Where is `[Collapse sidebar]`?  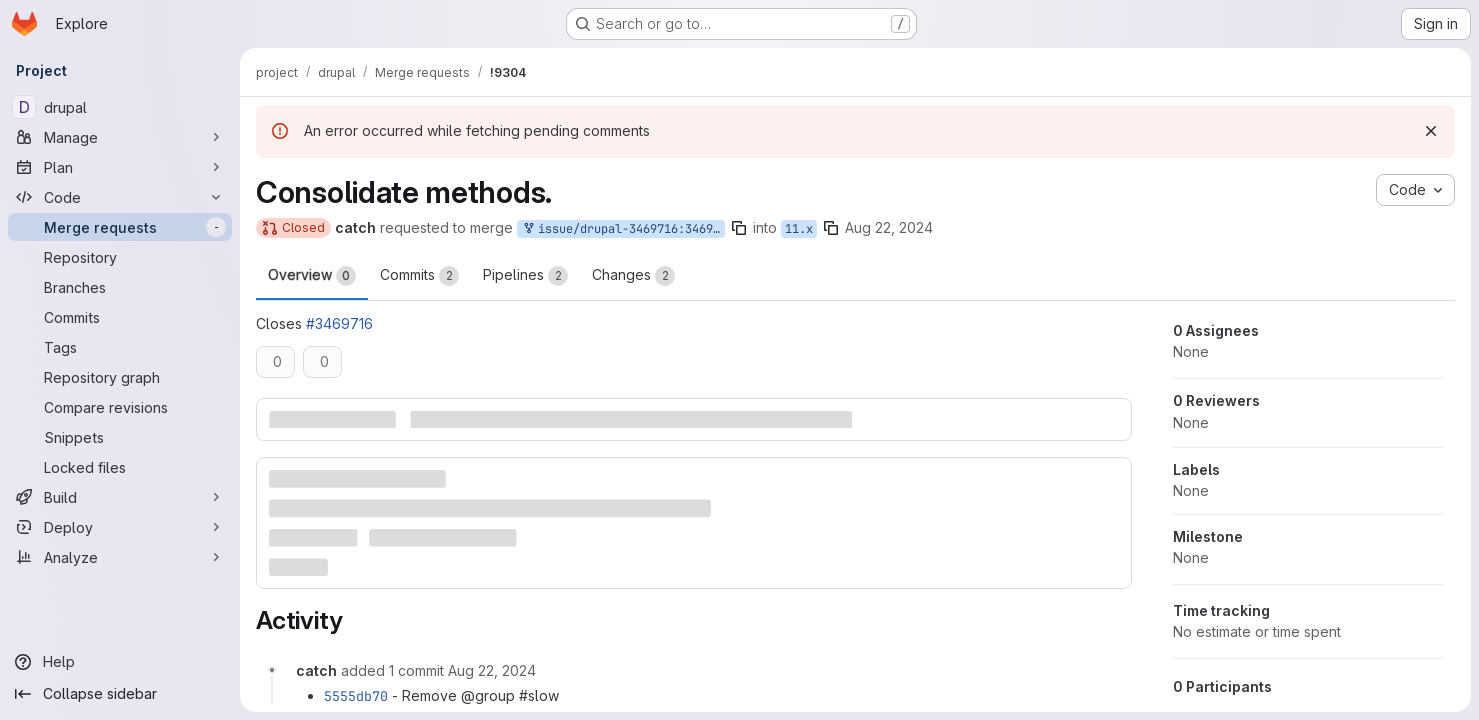
[Collapse sidebar] is located at coordinates (120, 694).